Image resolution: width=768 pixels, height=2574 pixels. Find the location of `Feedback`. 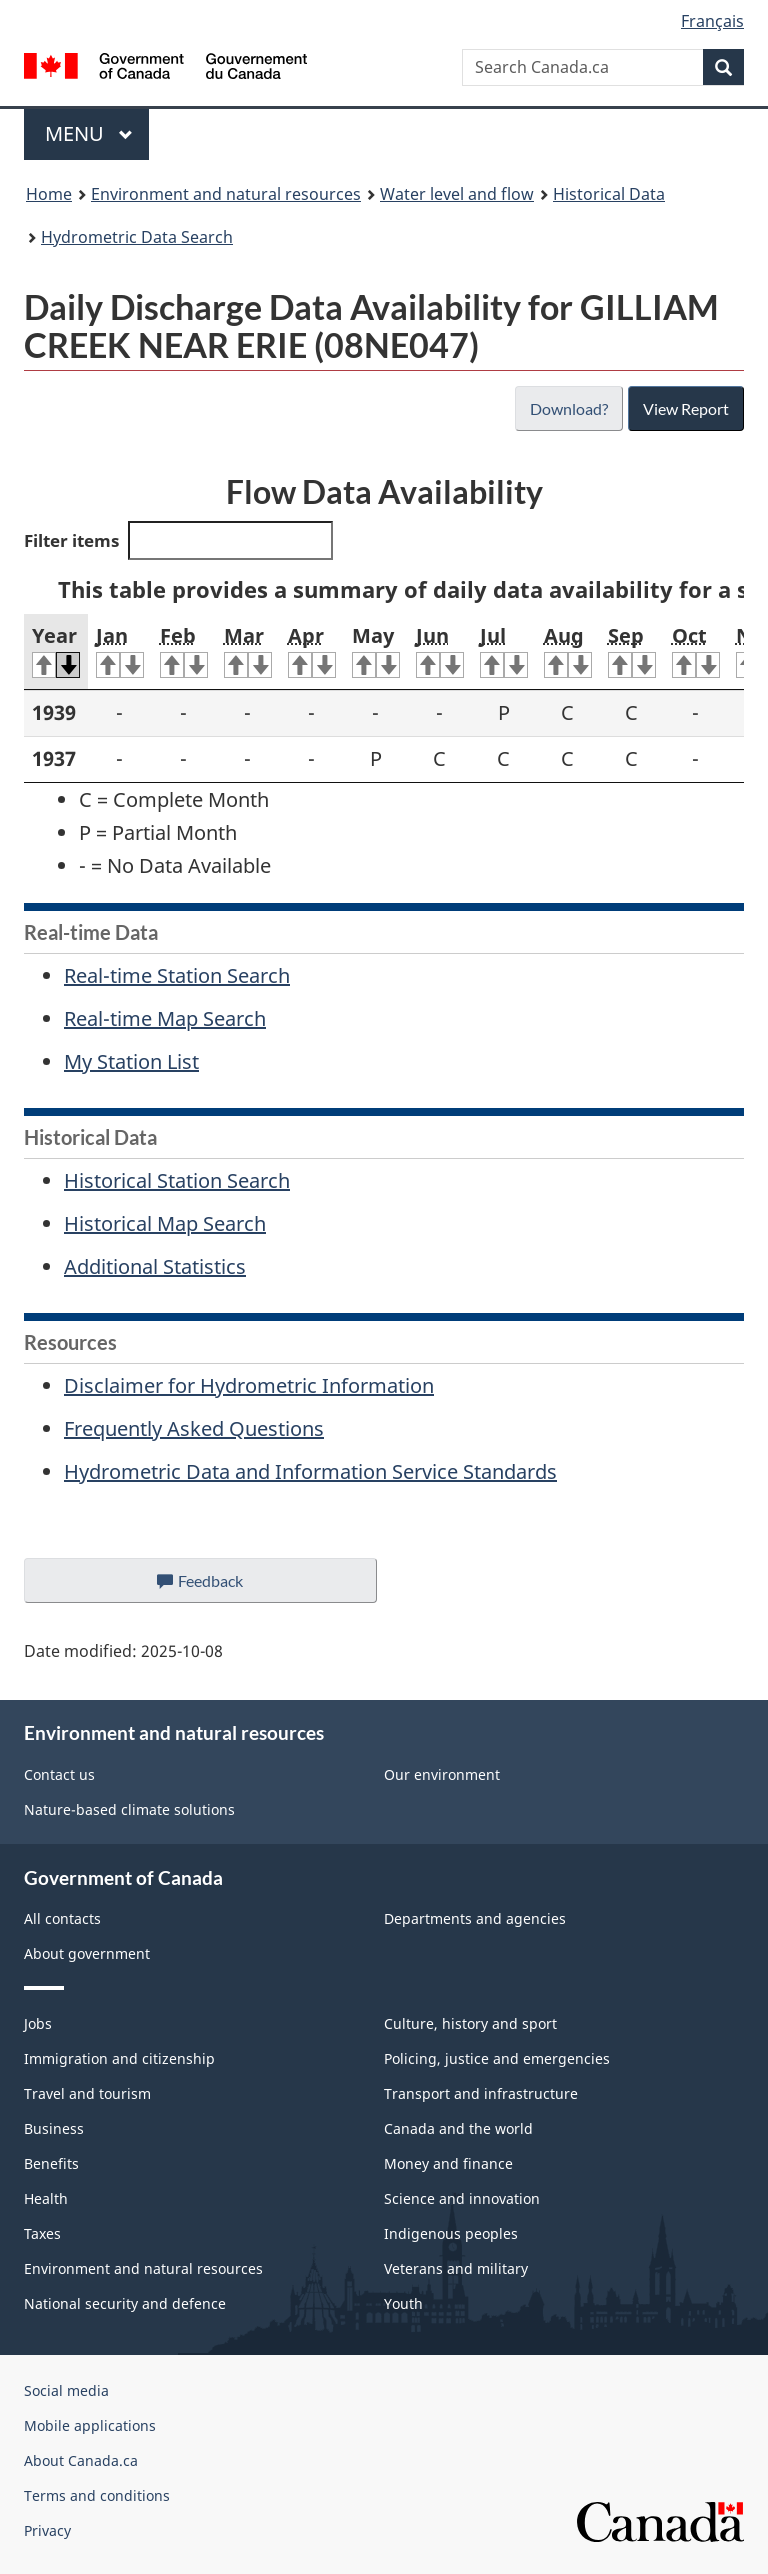

Feedback is located at coordinates (220, 1586).